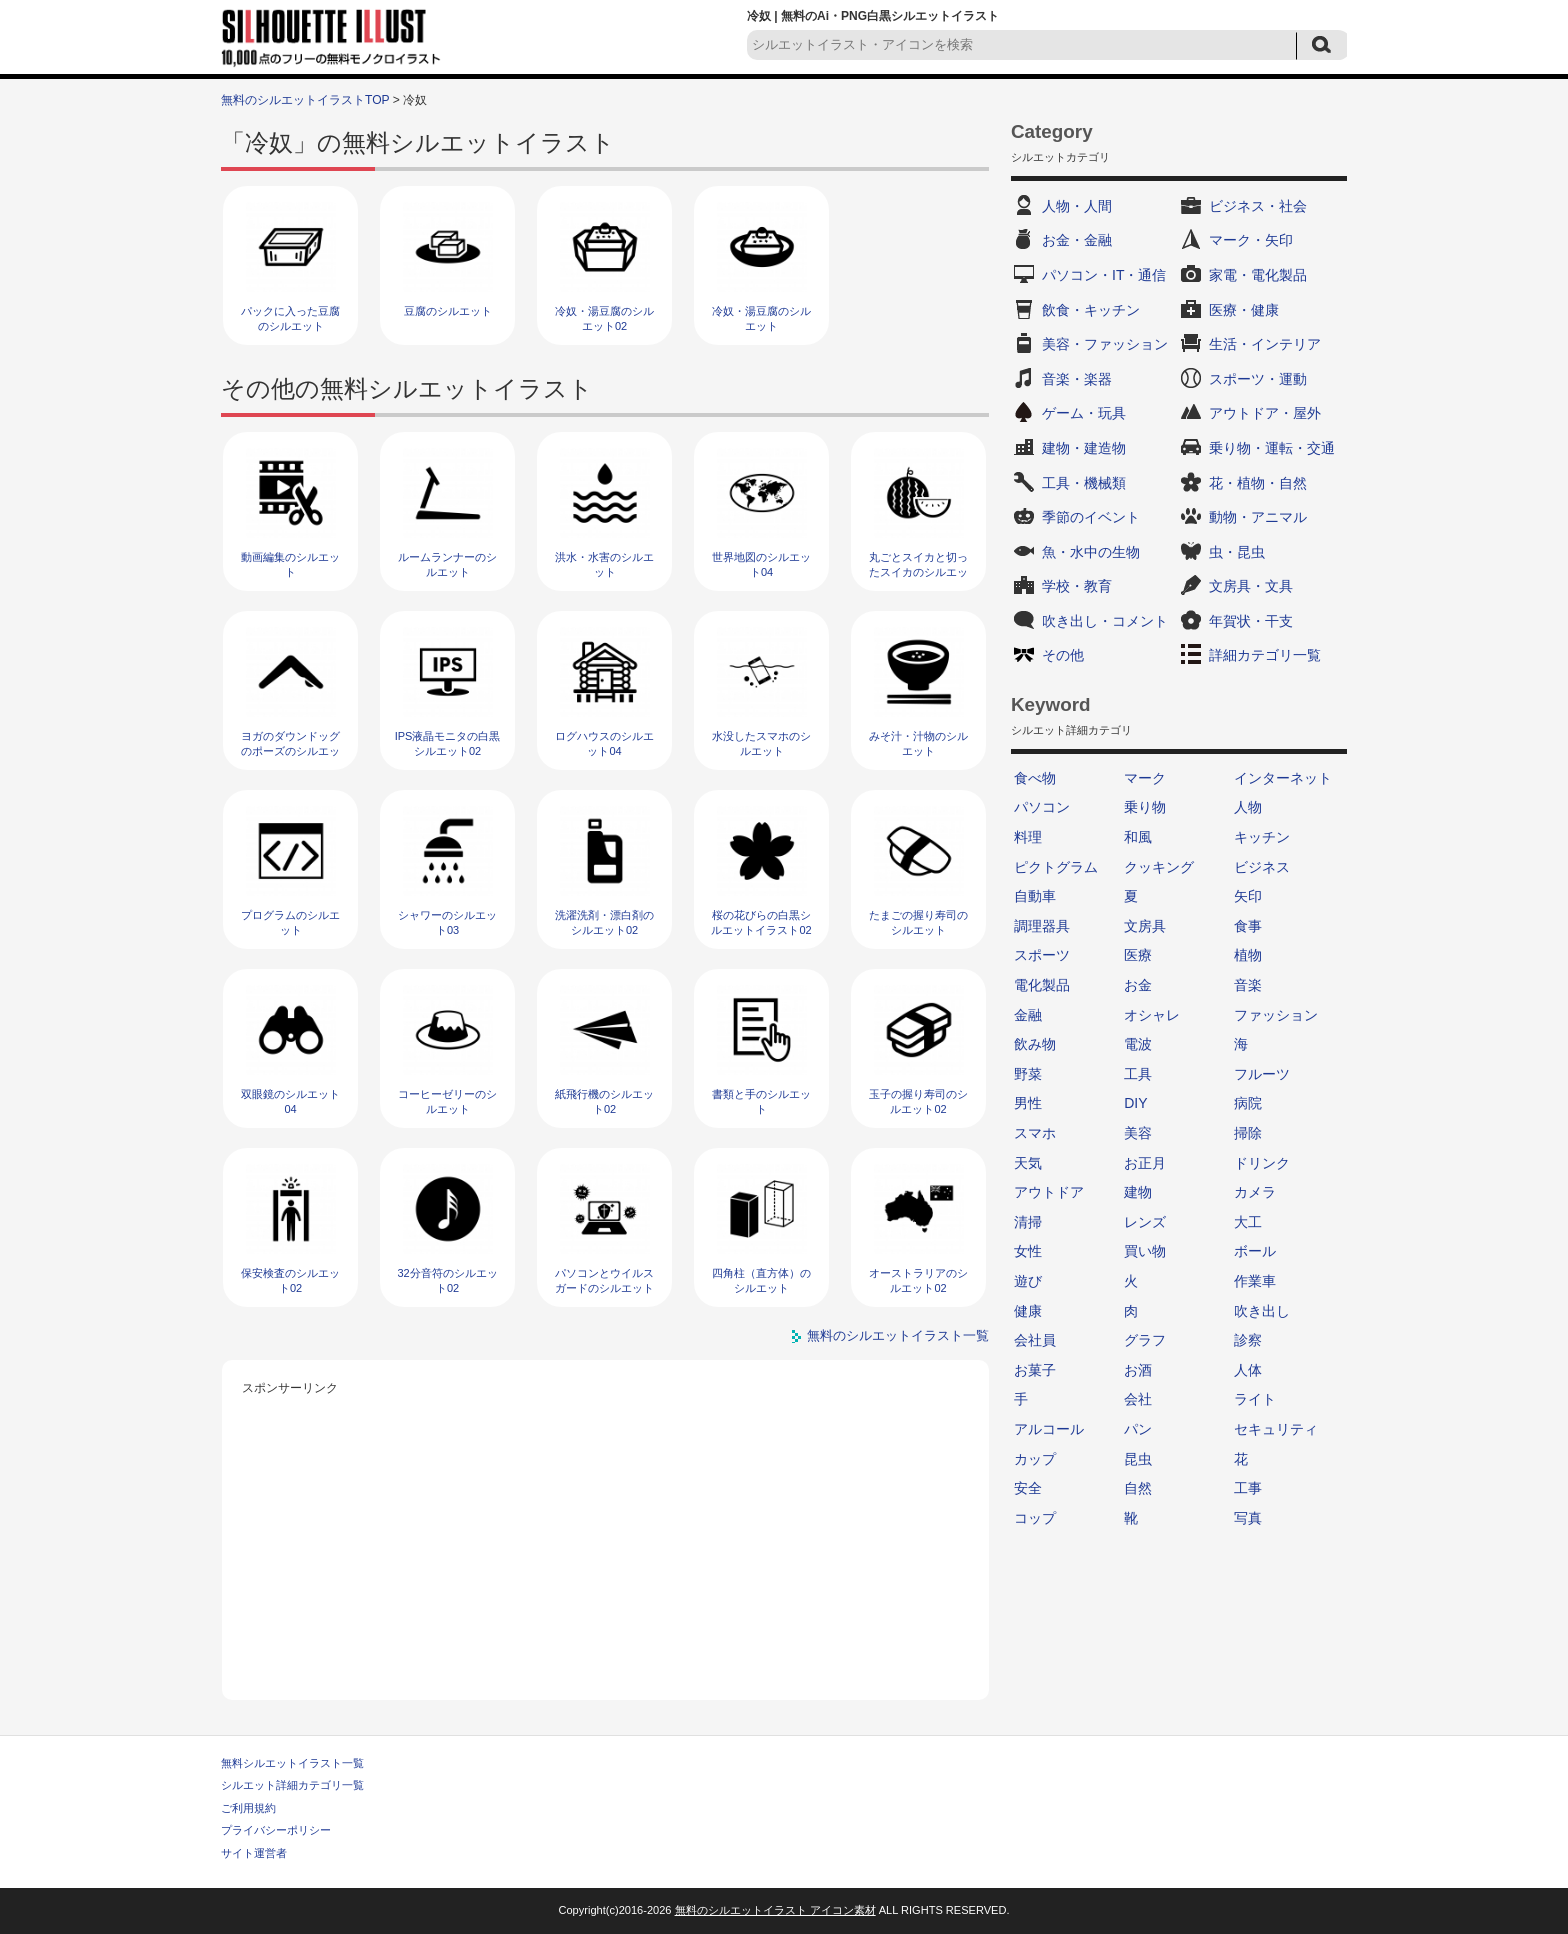  Describe the element at coordinates (604, 318) in the screenshot. I see `冷奴・湯豆腐のシルエット02` at that location.